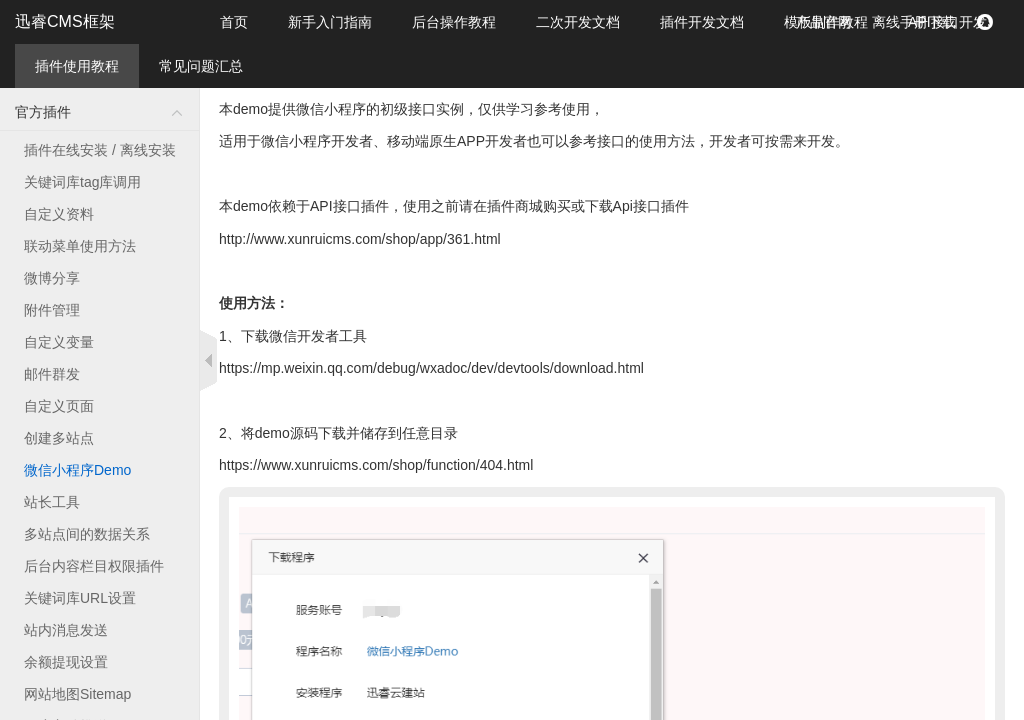 The width and height of the screenshot is (1024, 720). What do you see at coordinates (201, 66) in the screenshot?
I see `常见问题汇总` at bounding box center [201, 66].